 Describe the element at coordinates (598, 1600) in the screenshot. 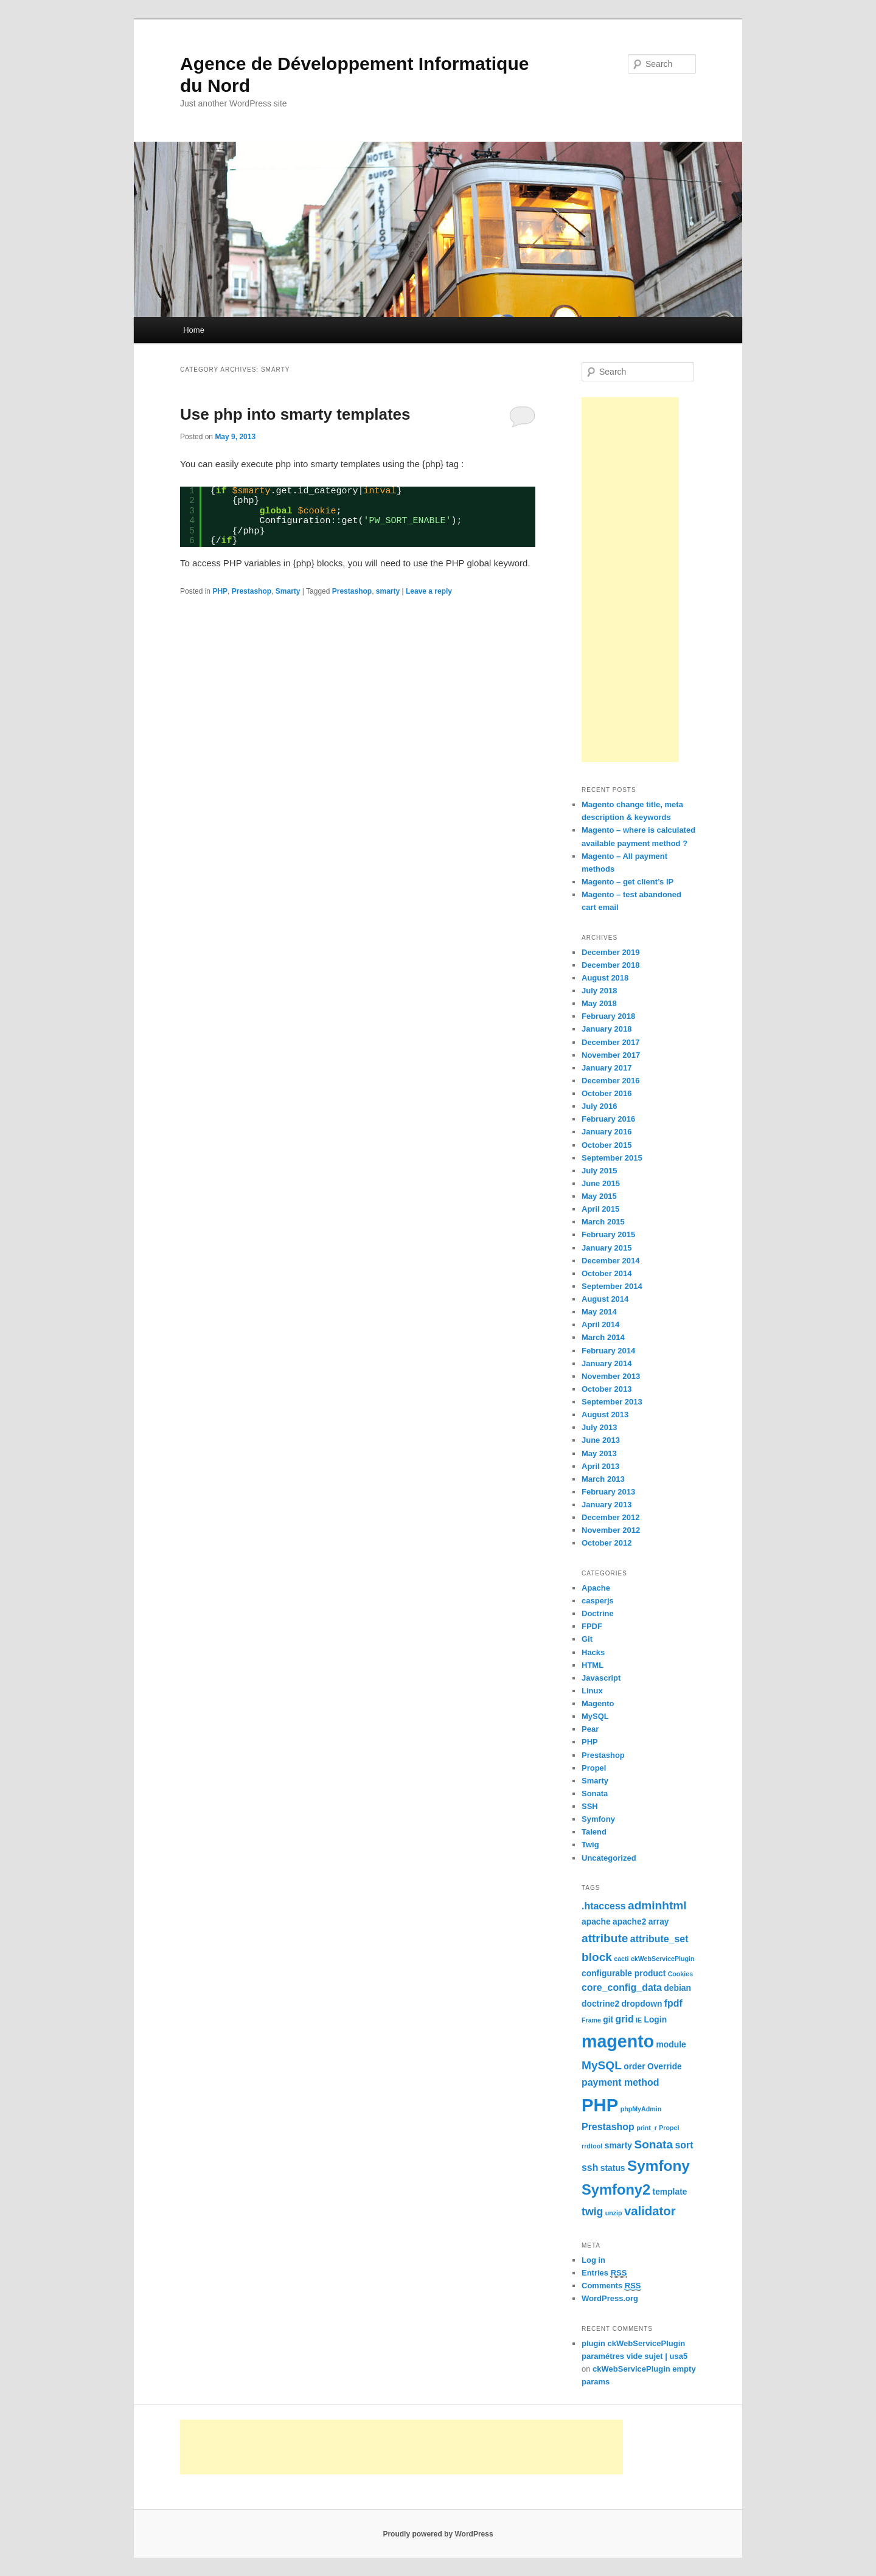

I see `casperjs` at that location.